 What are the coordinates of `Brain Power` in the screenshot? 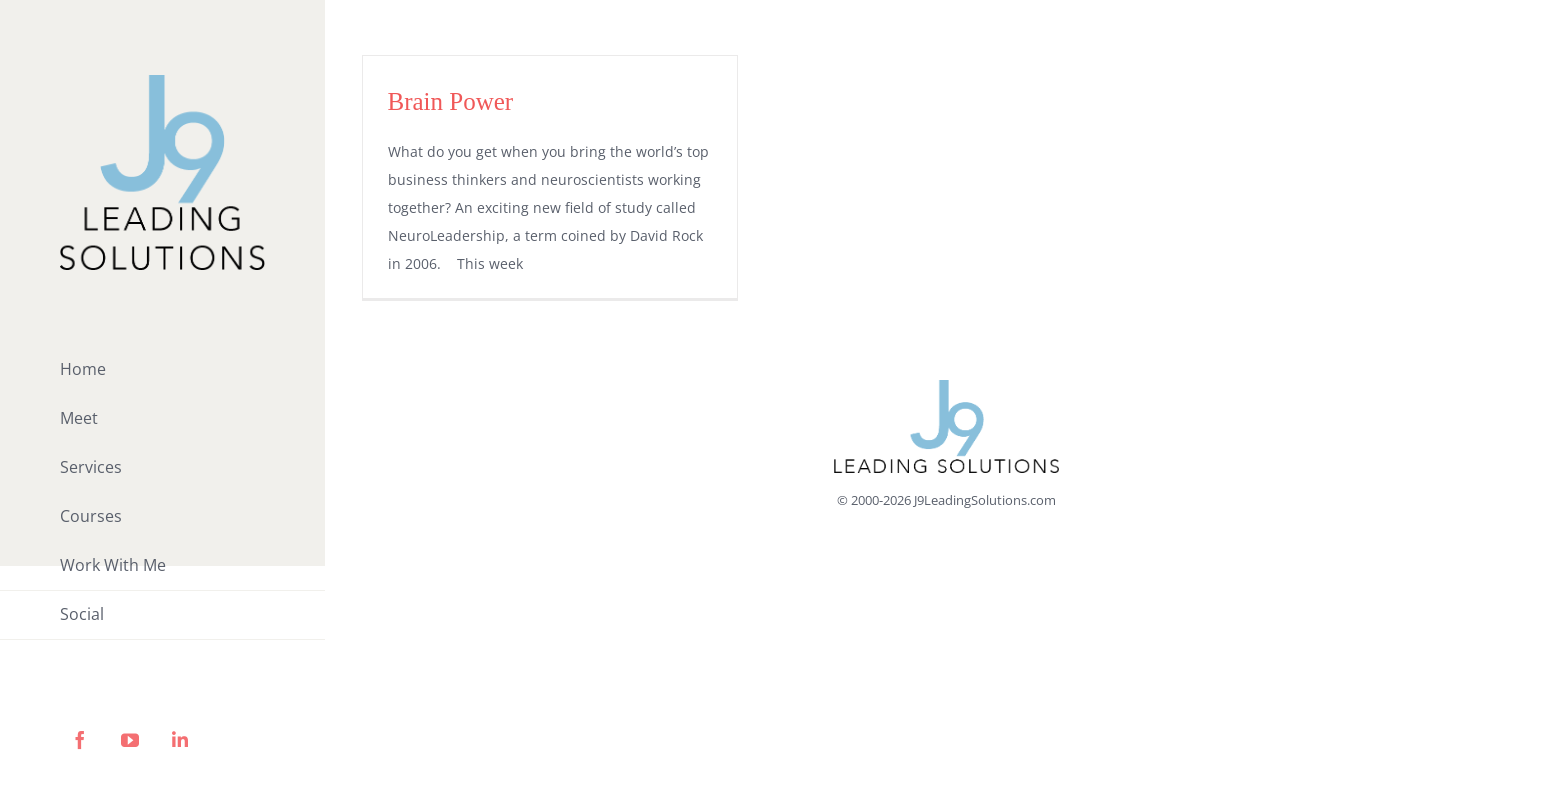 It's located at (451, 101).